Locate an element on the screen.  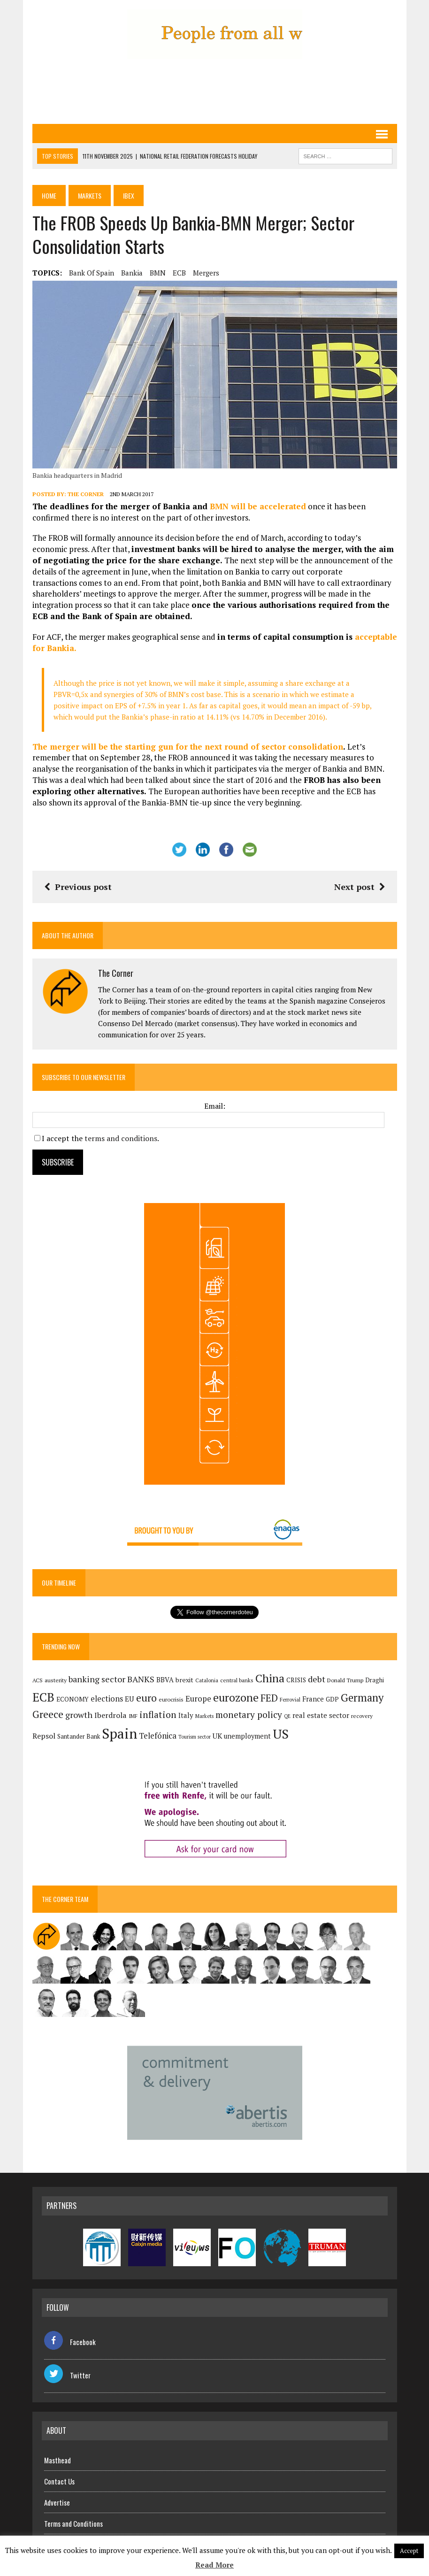
Advertise is located at coordinates (57, 2502).